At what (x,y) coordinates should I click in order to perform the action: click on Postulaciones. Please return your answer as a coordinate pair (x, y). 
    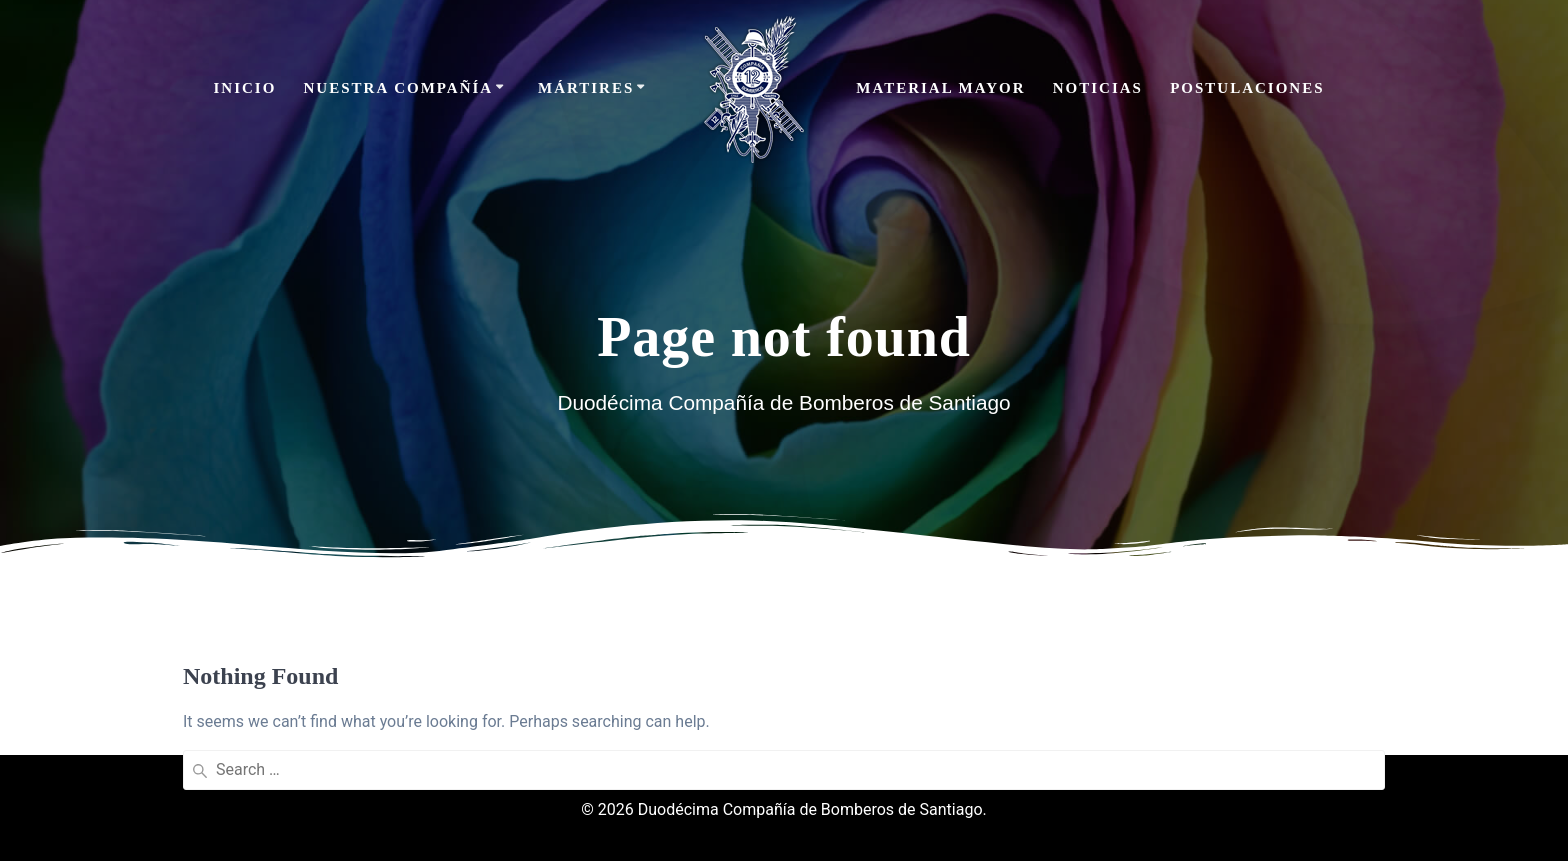
    Looking at the image, I should click on (1247, 88).